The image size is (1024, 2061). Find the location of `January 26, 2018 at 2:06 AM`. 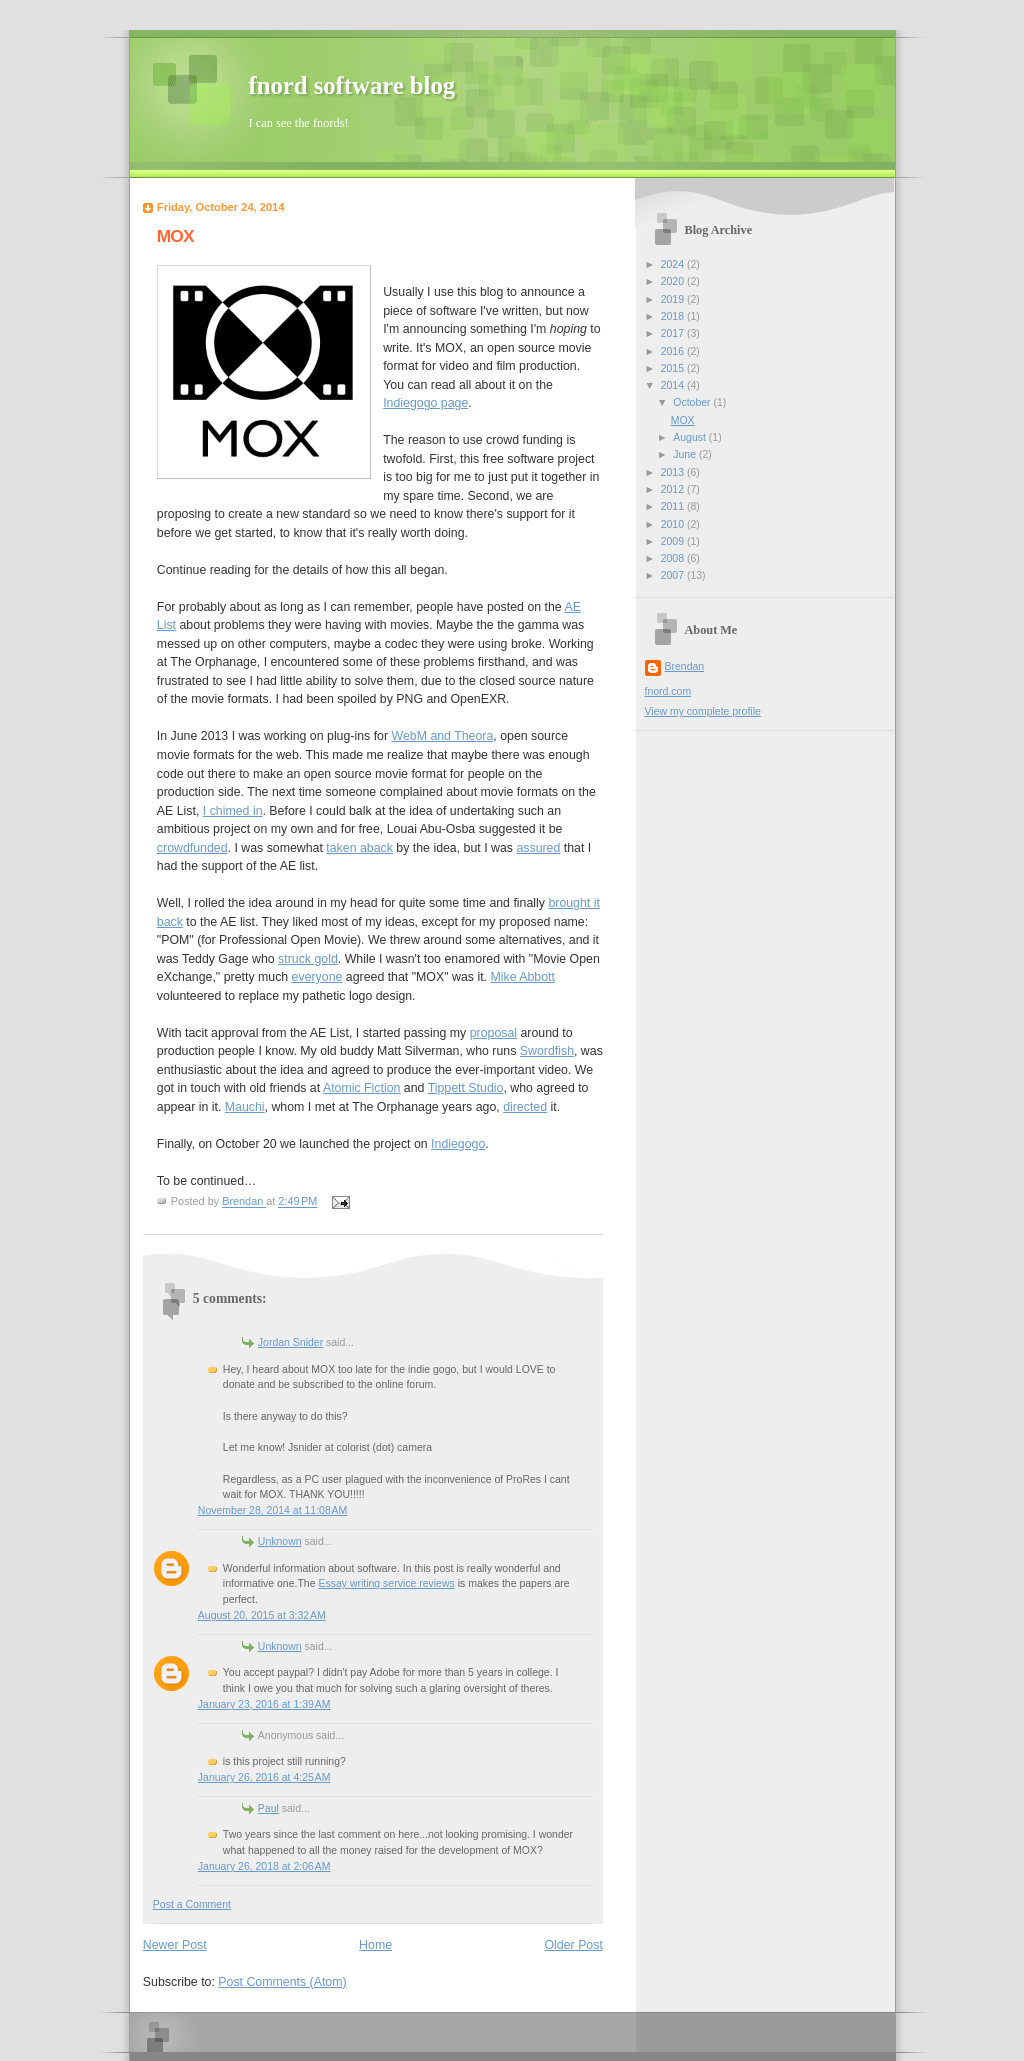

January 26, 2018 at 2:06 AM is located at coordinates (264, 1866).